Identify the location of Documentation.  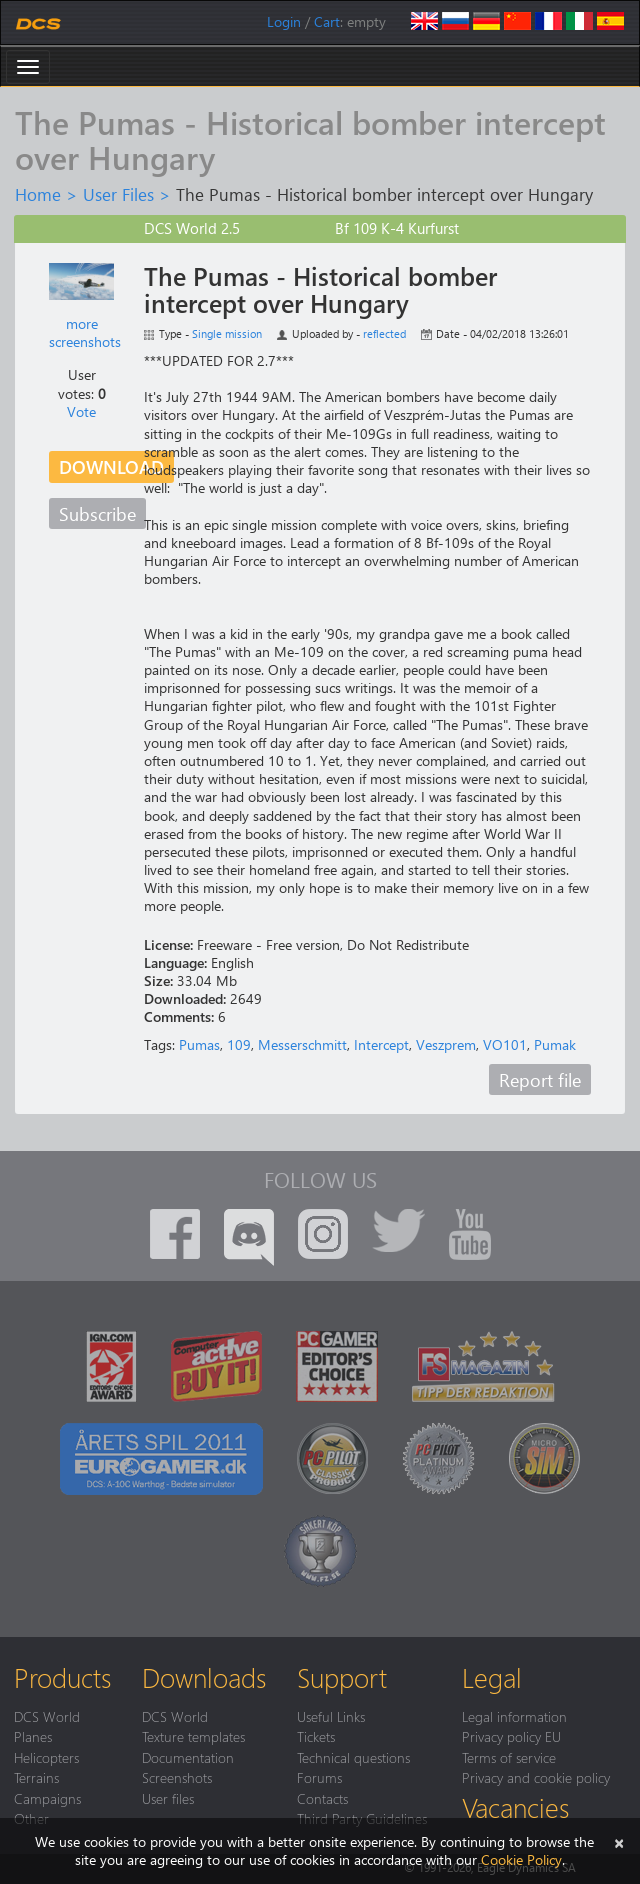
(188, 1757).